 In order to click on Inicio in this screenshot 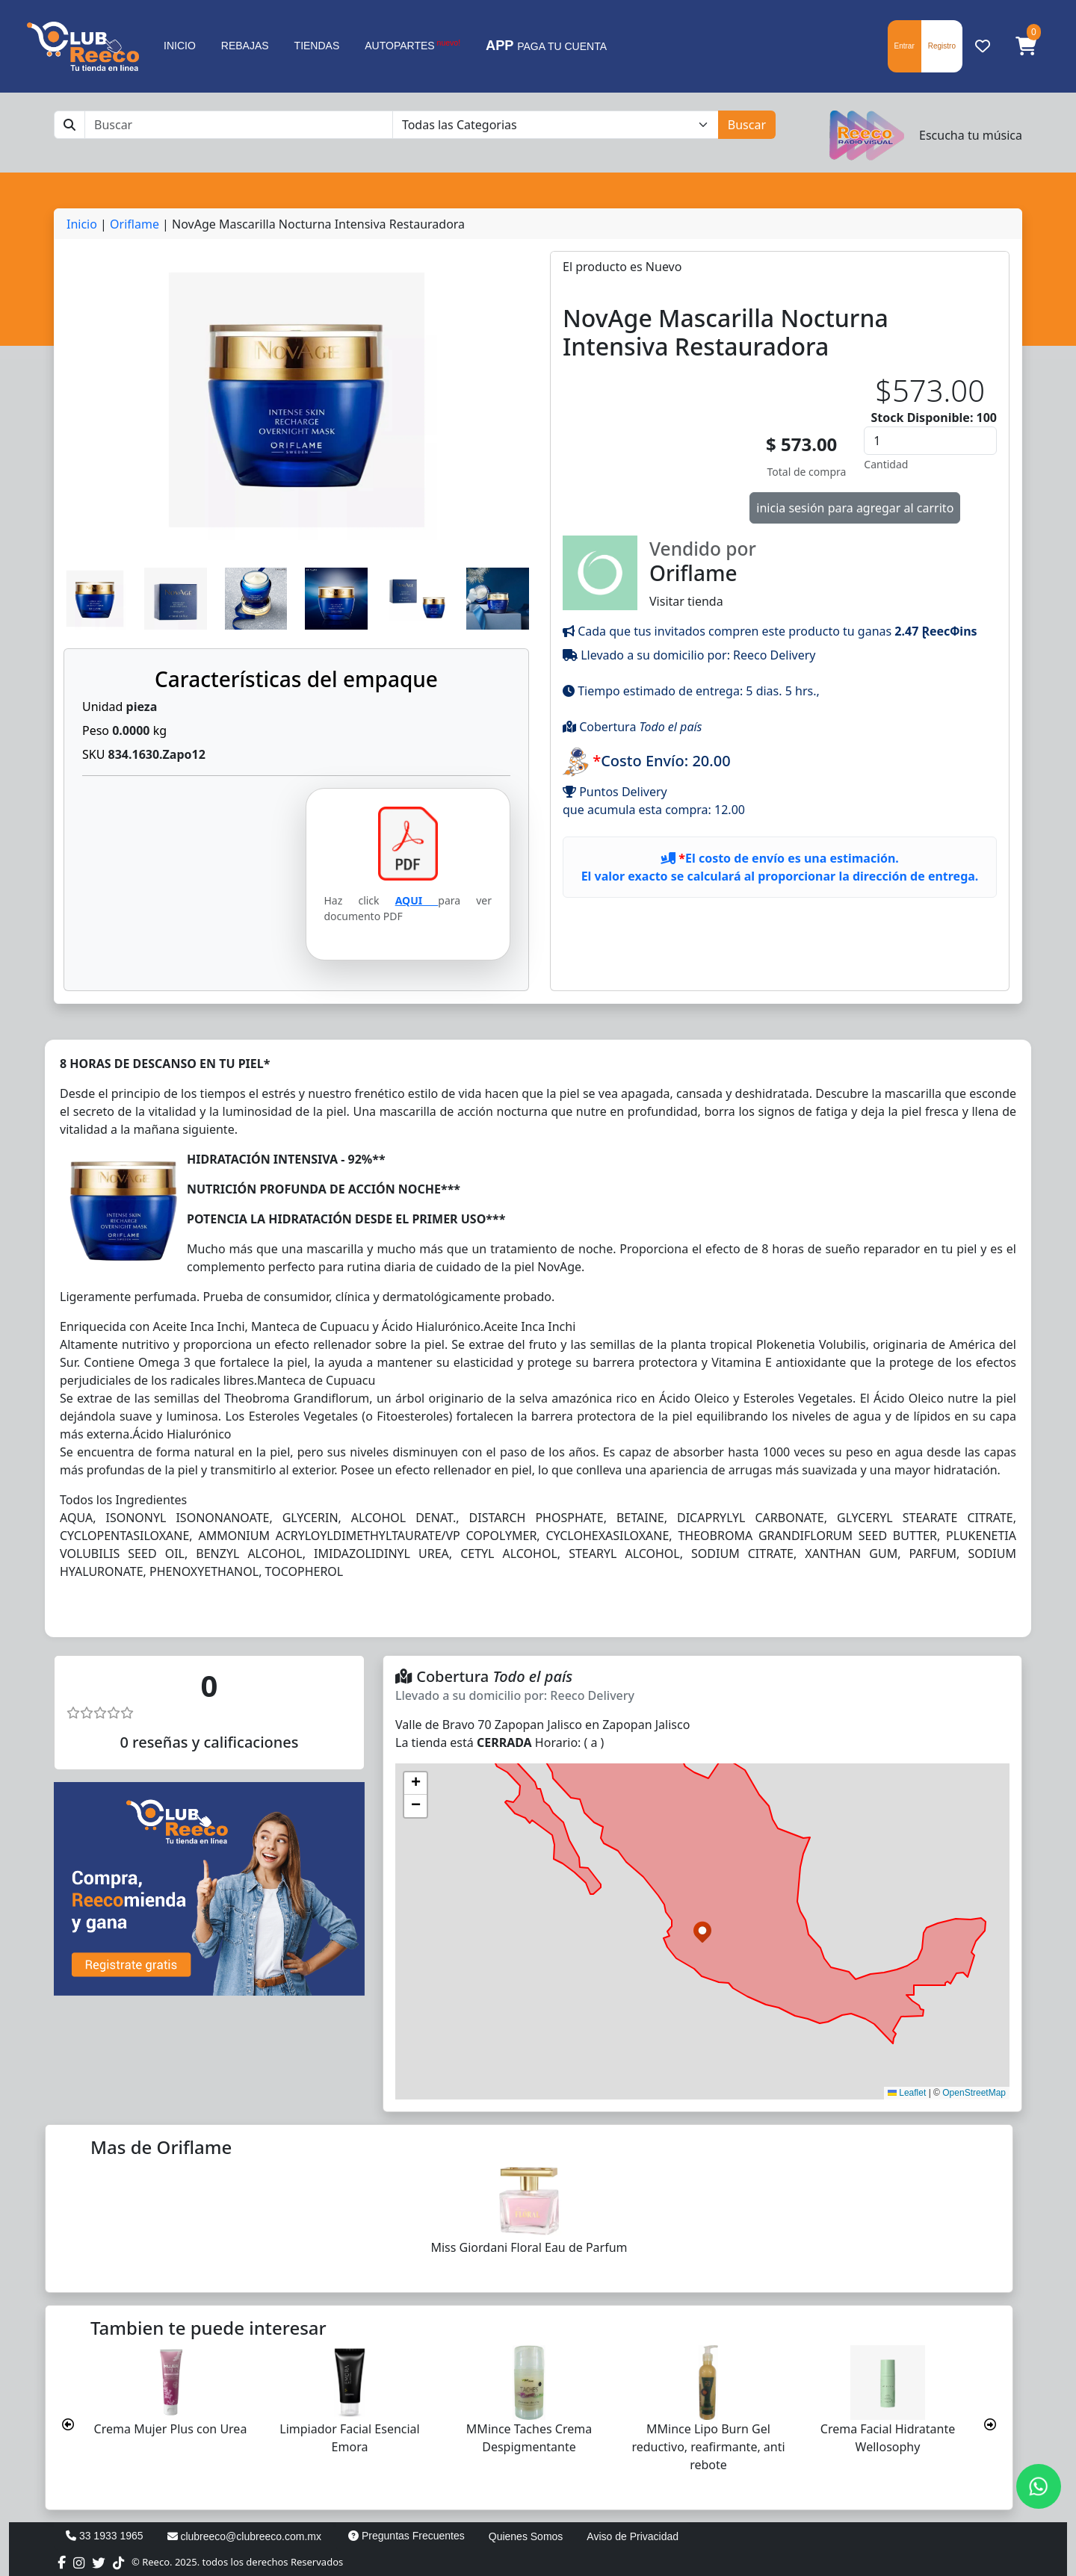, I will do `click(82, 224)`.